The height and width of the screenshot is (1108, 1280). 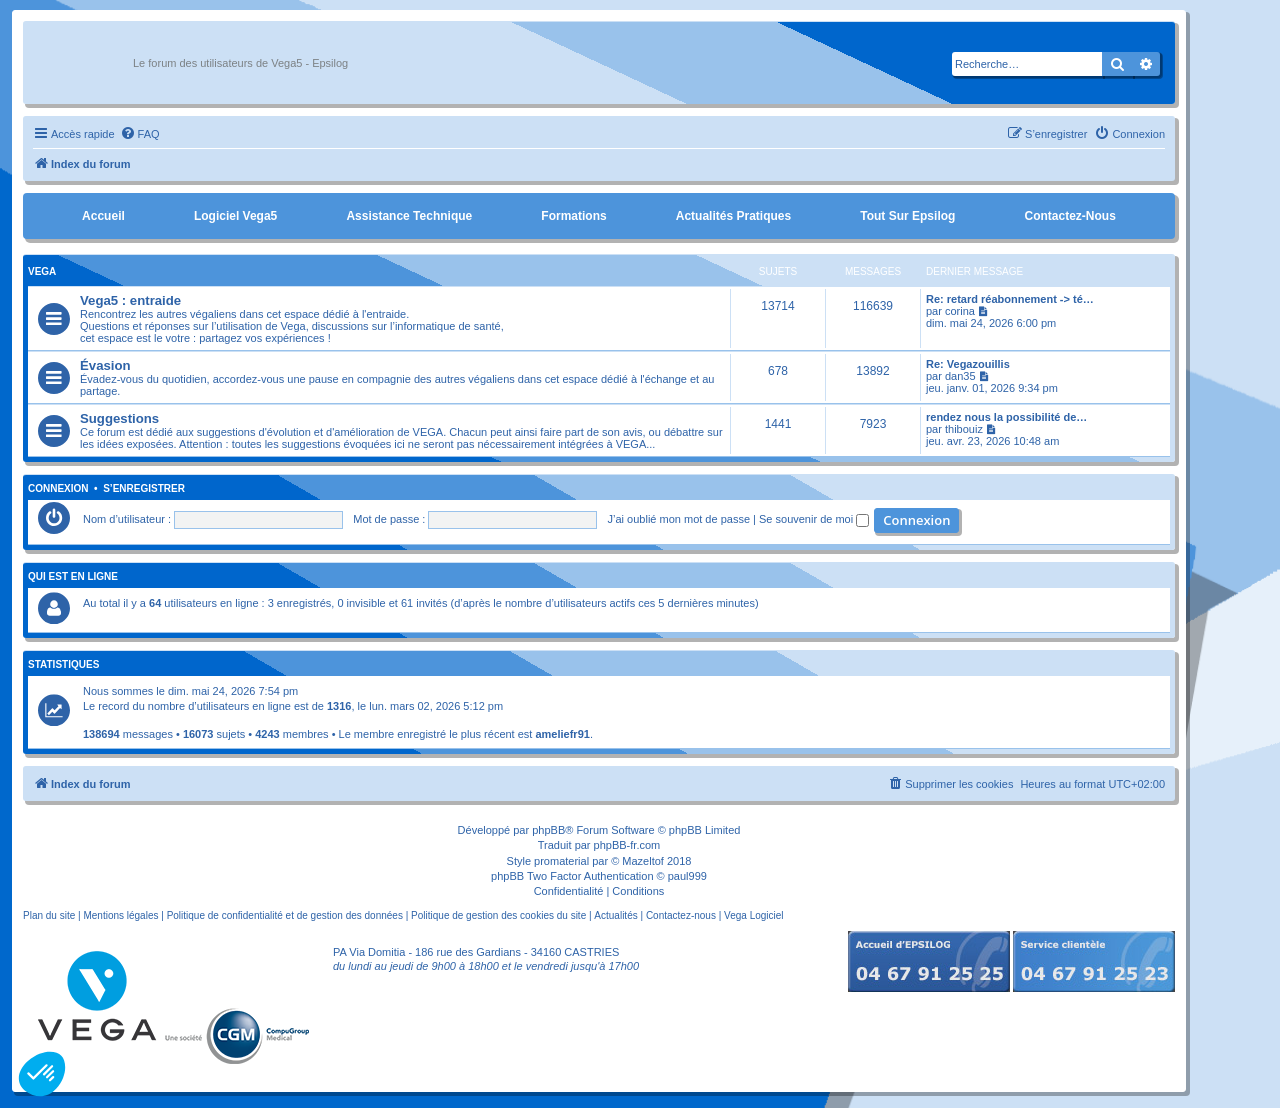 I want to click on paul999, so click(x=687, y=876).